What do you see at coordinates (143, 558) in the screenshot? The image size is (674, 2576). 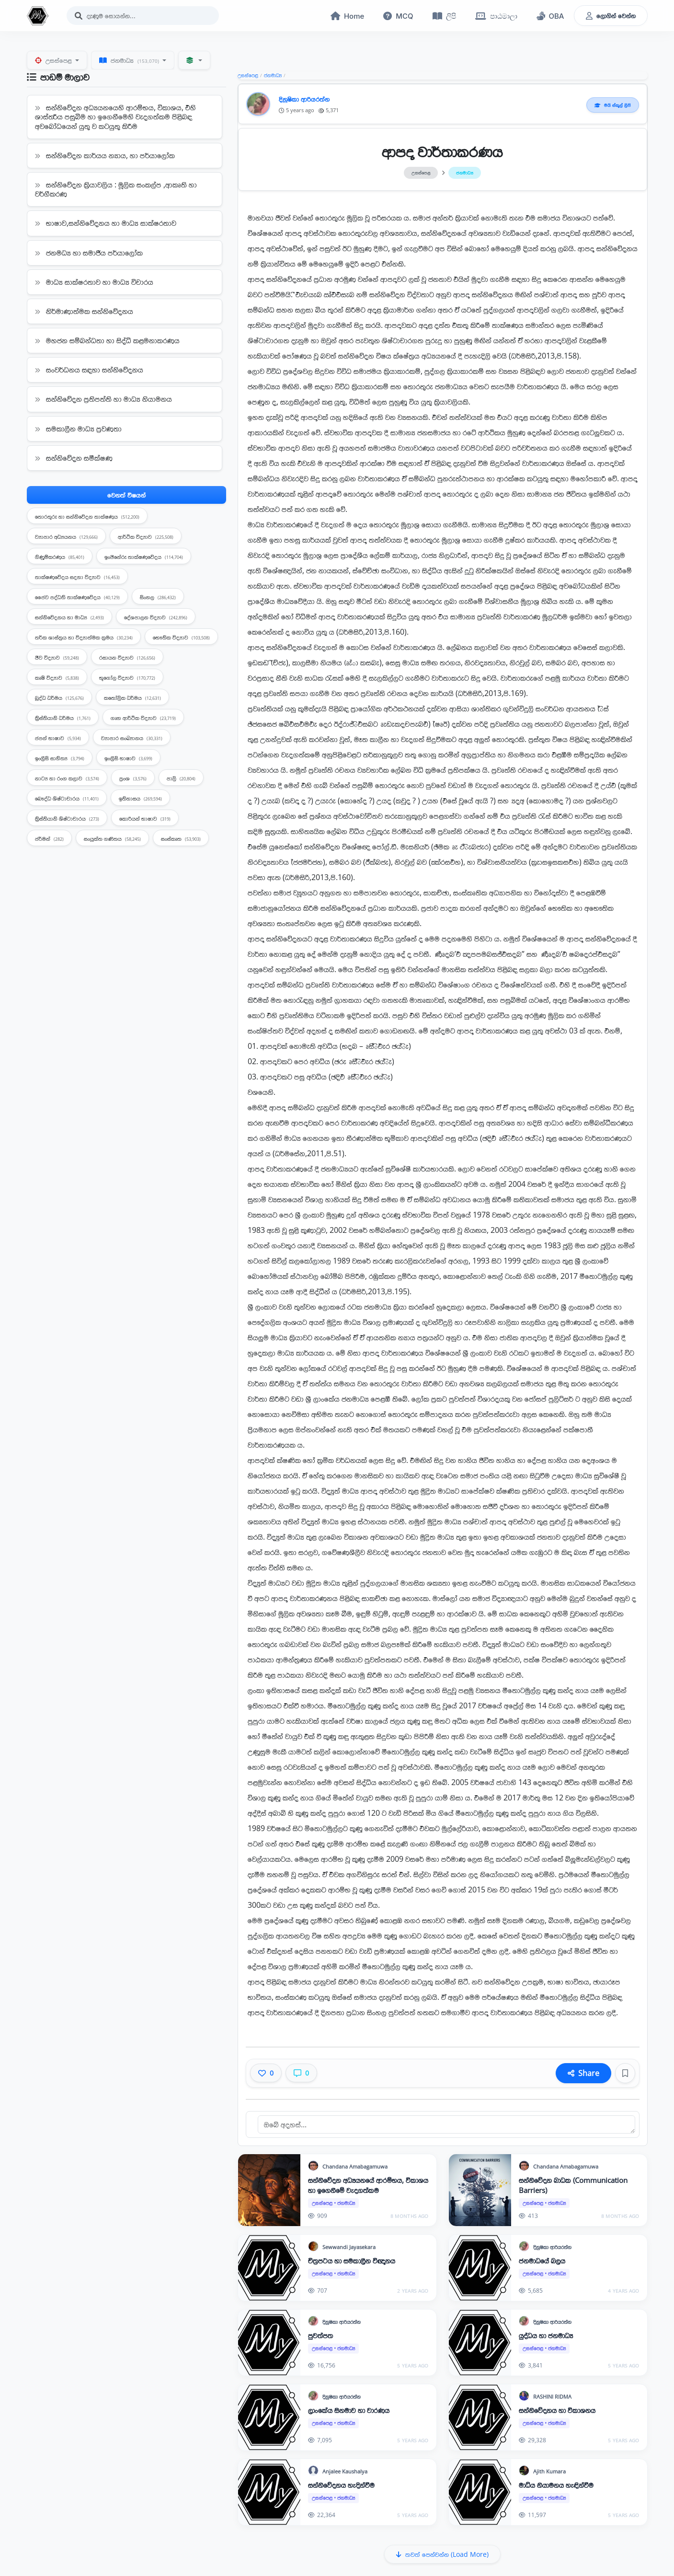 I see `ඉංජිනේරු තාක්ෂණවේදය` at bounding box center [143, 558].